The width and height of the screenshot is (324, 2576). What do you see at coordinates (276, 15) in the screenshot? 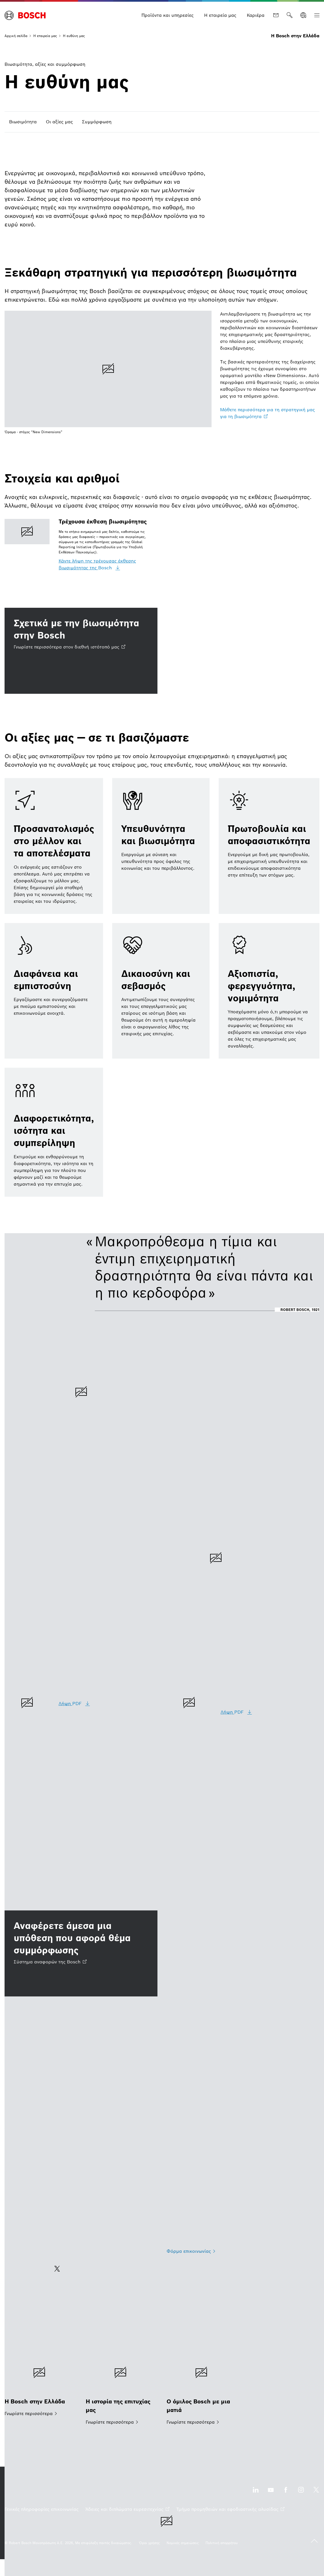
I see `[Επικοινωνία]` at bounding box center [276, 15].